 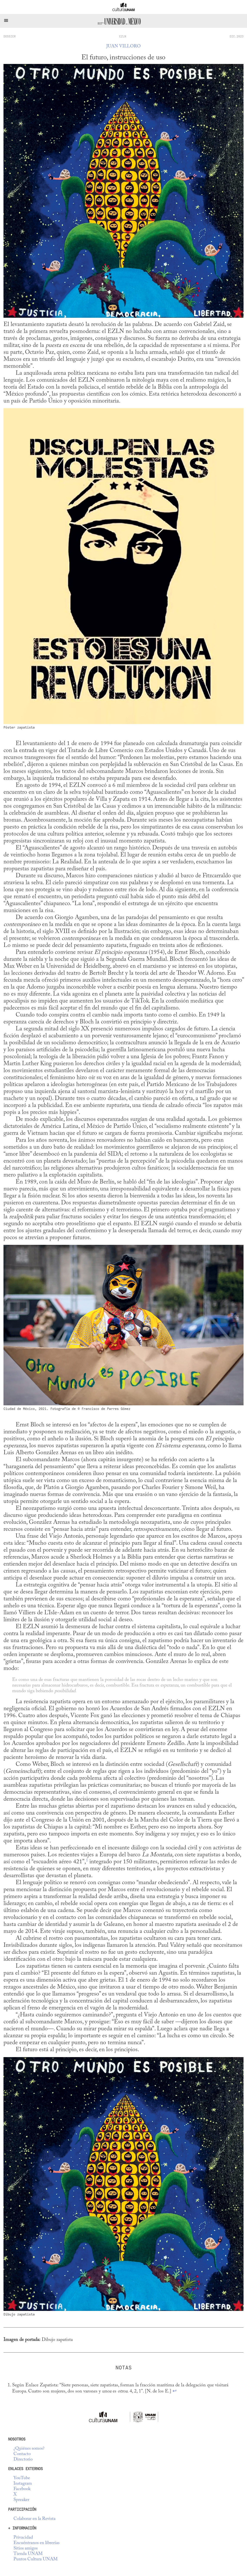 What do you see at coordinates (36, 2543) in the screenshot?
I see `Encuéntranos en librerías` at bounding box center [36, 2543].